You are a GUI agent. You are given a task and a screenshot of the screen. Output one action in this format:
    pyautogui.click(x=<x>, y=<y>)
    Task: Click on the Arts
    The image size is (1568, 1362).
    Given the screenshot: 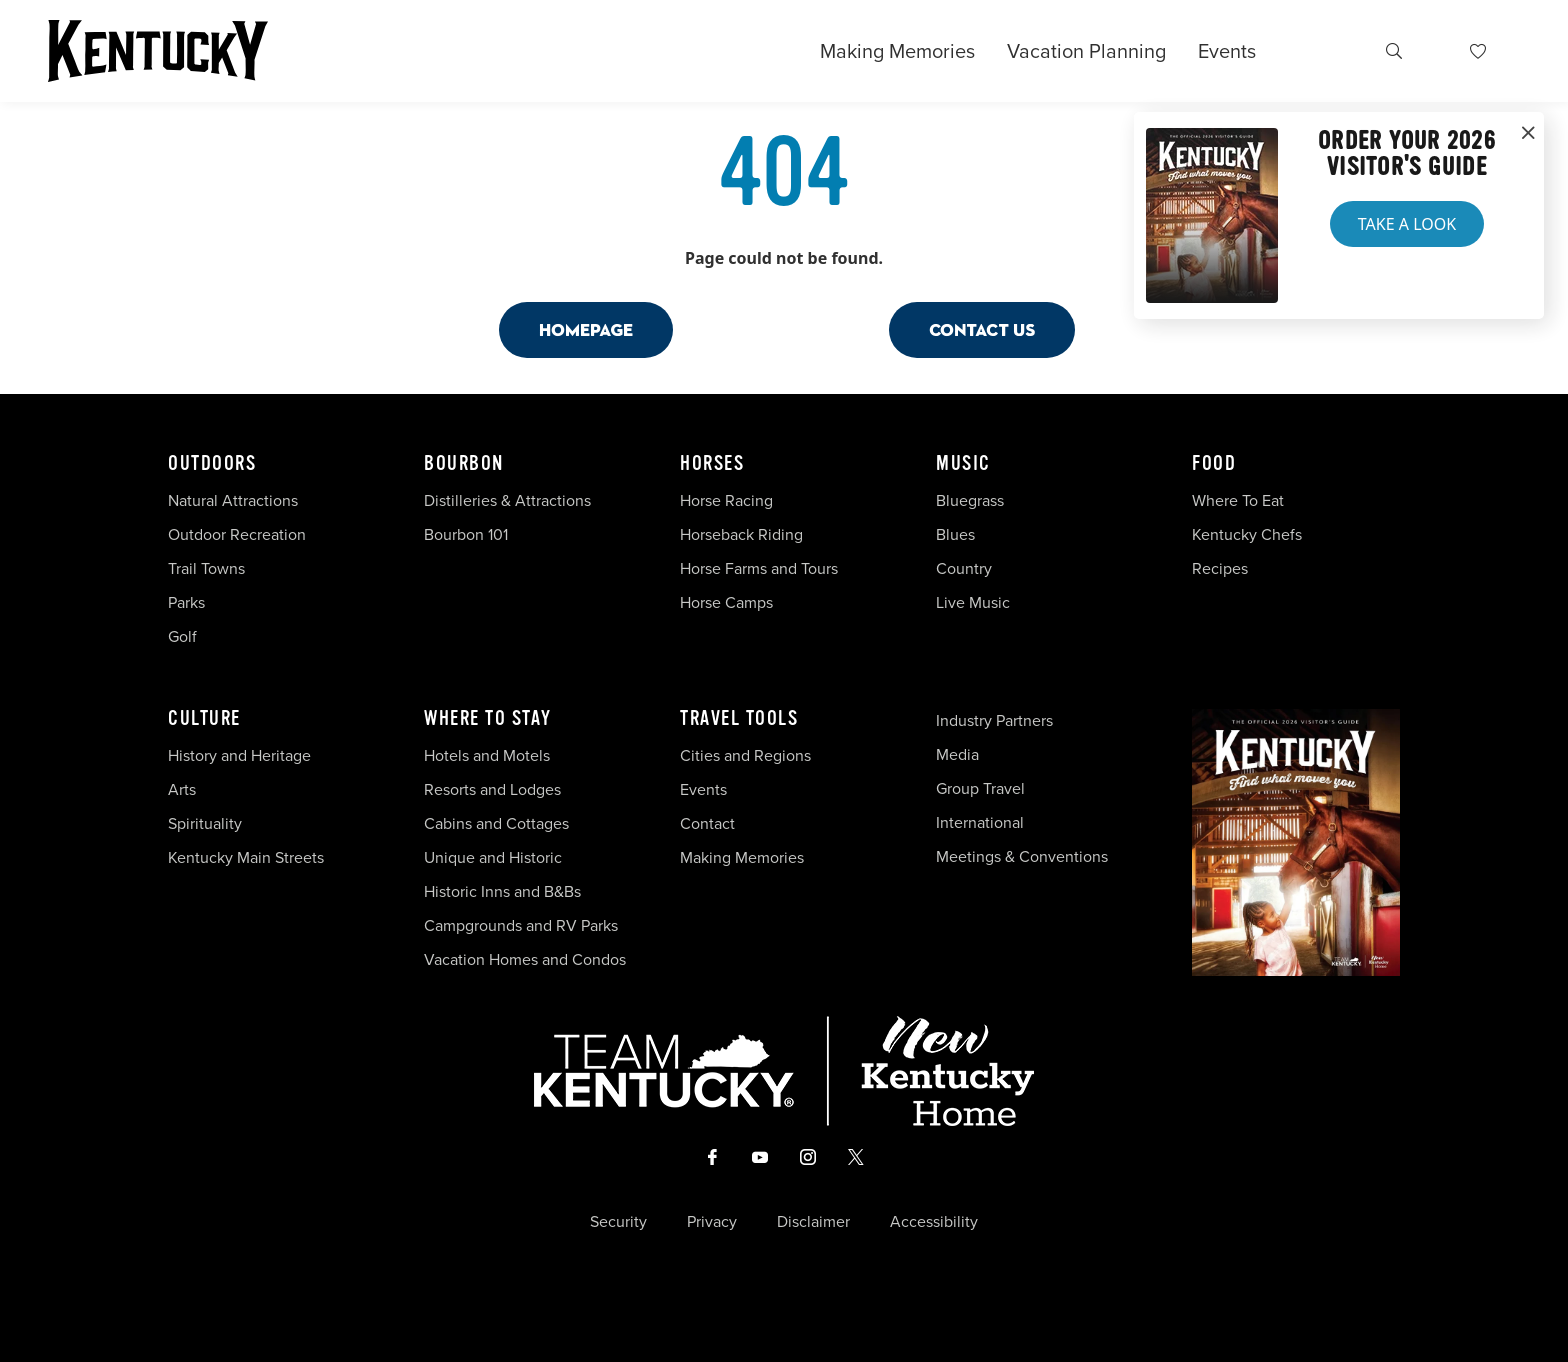 What is the action you would take?
    pyautogui.click(x=182, y=789)
    